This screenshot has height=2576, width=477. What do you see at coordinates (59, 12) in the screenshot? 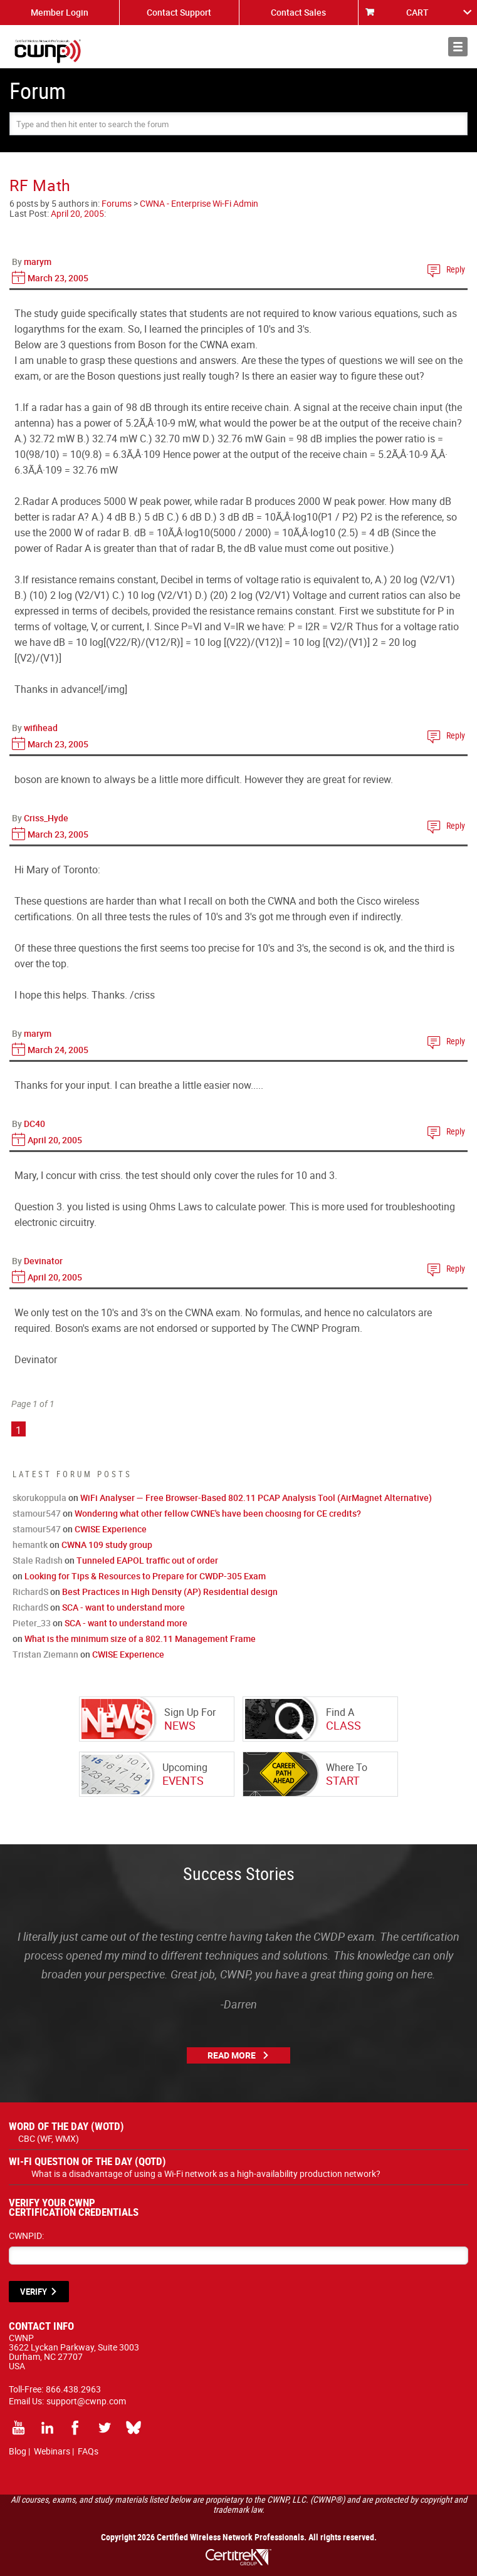
I see `Member Login` at bounding box center [59, 12].